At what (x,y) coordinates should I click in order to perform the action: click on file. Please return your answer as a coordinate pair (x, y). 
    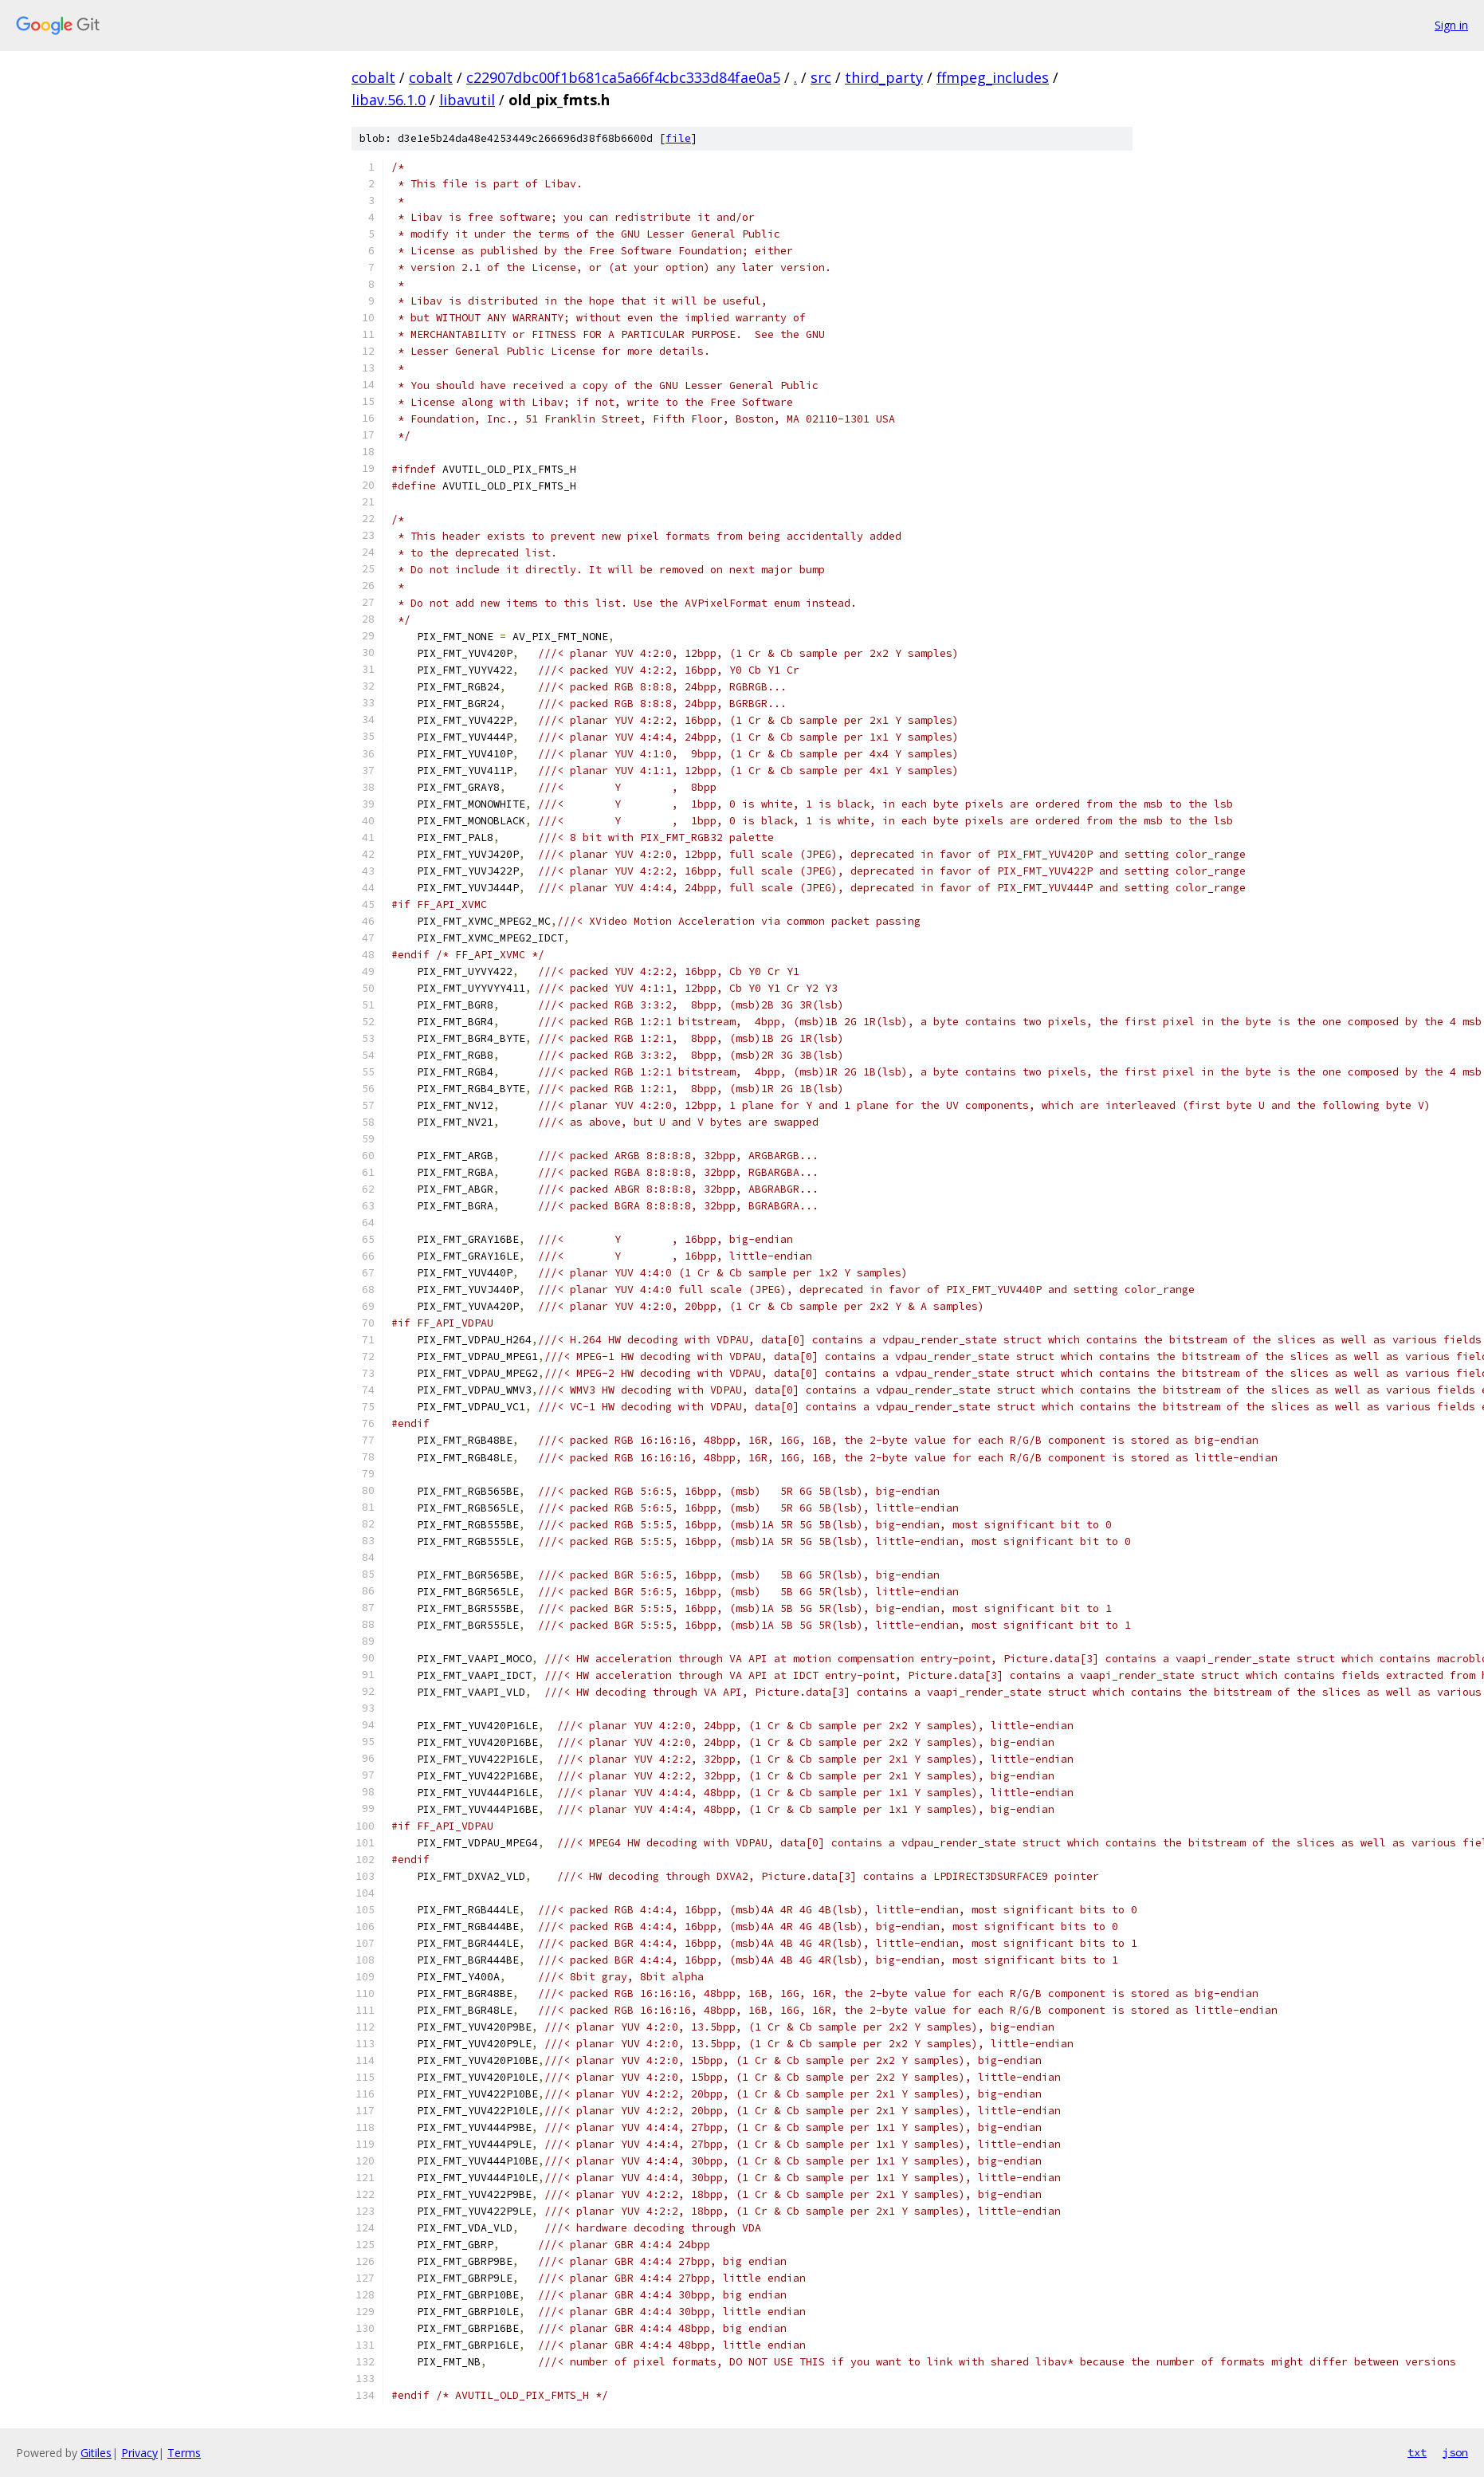
    Looking at the image, I should click on (678, 138).